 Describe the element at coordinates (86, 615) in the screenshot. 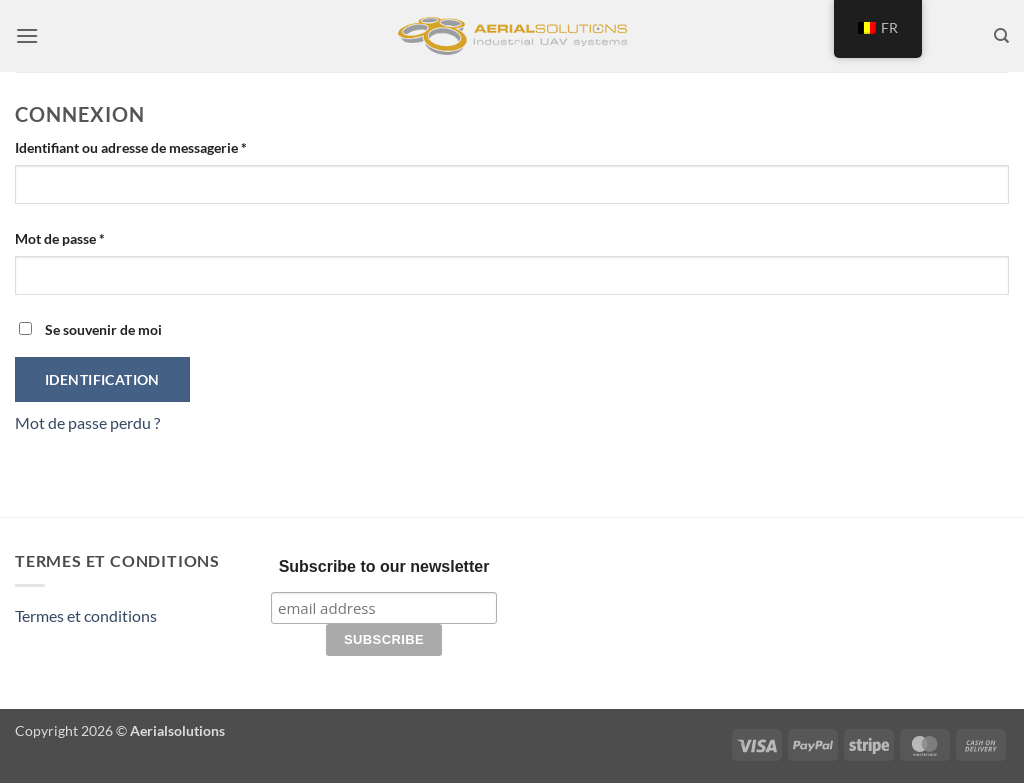

I see `Termes et conditions` at that location.